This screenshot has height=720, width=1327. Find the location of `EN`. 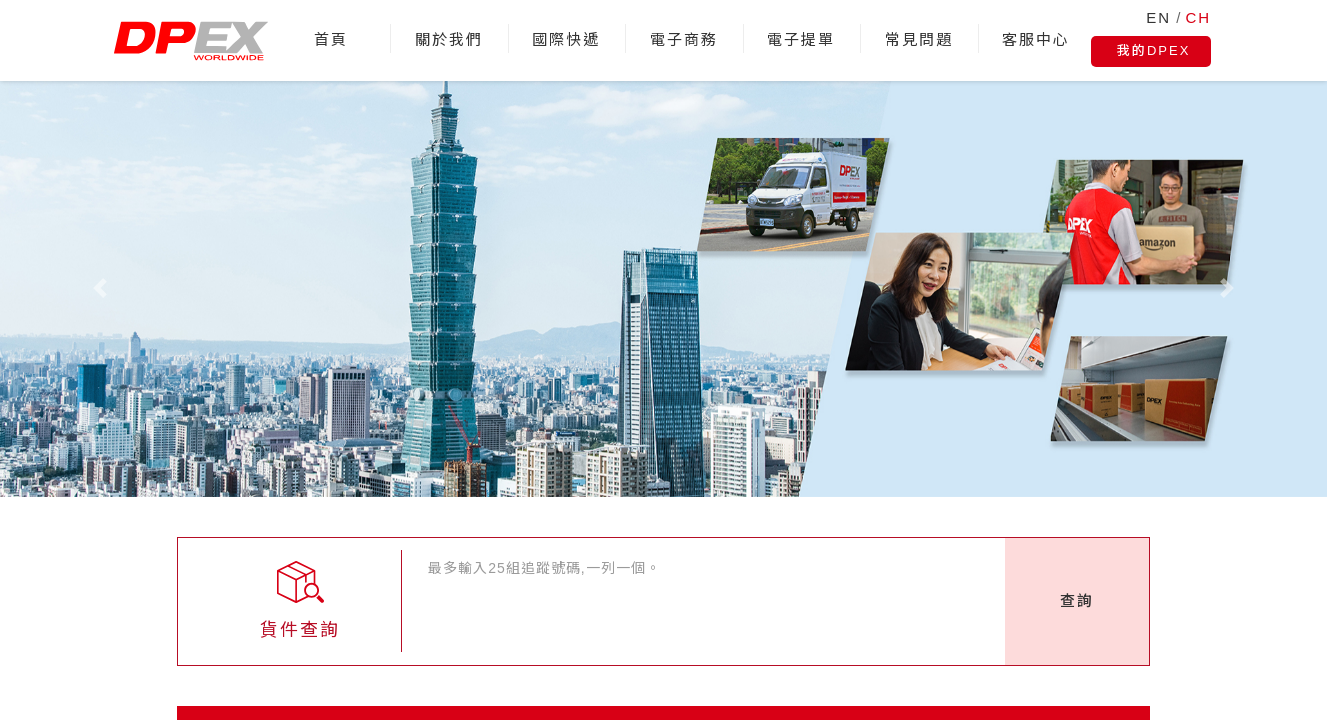

EN is located at coordinates (1158, 17).